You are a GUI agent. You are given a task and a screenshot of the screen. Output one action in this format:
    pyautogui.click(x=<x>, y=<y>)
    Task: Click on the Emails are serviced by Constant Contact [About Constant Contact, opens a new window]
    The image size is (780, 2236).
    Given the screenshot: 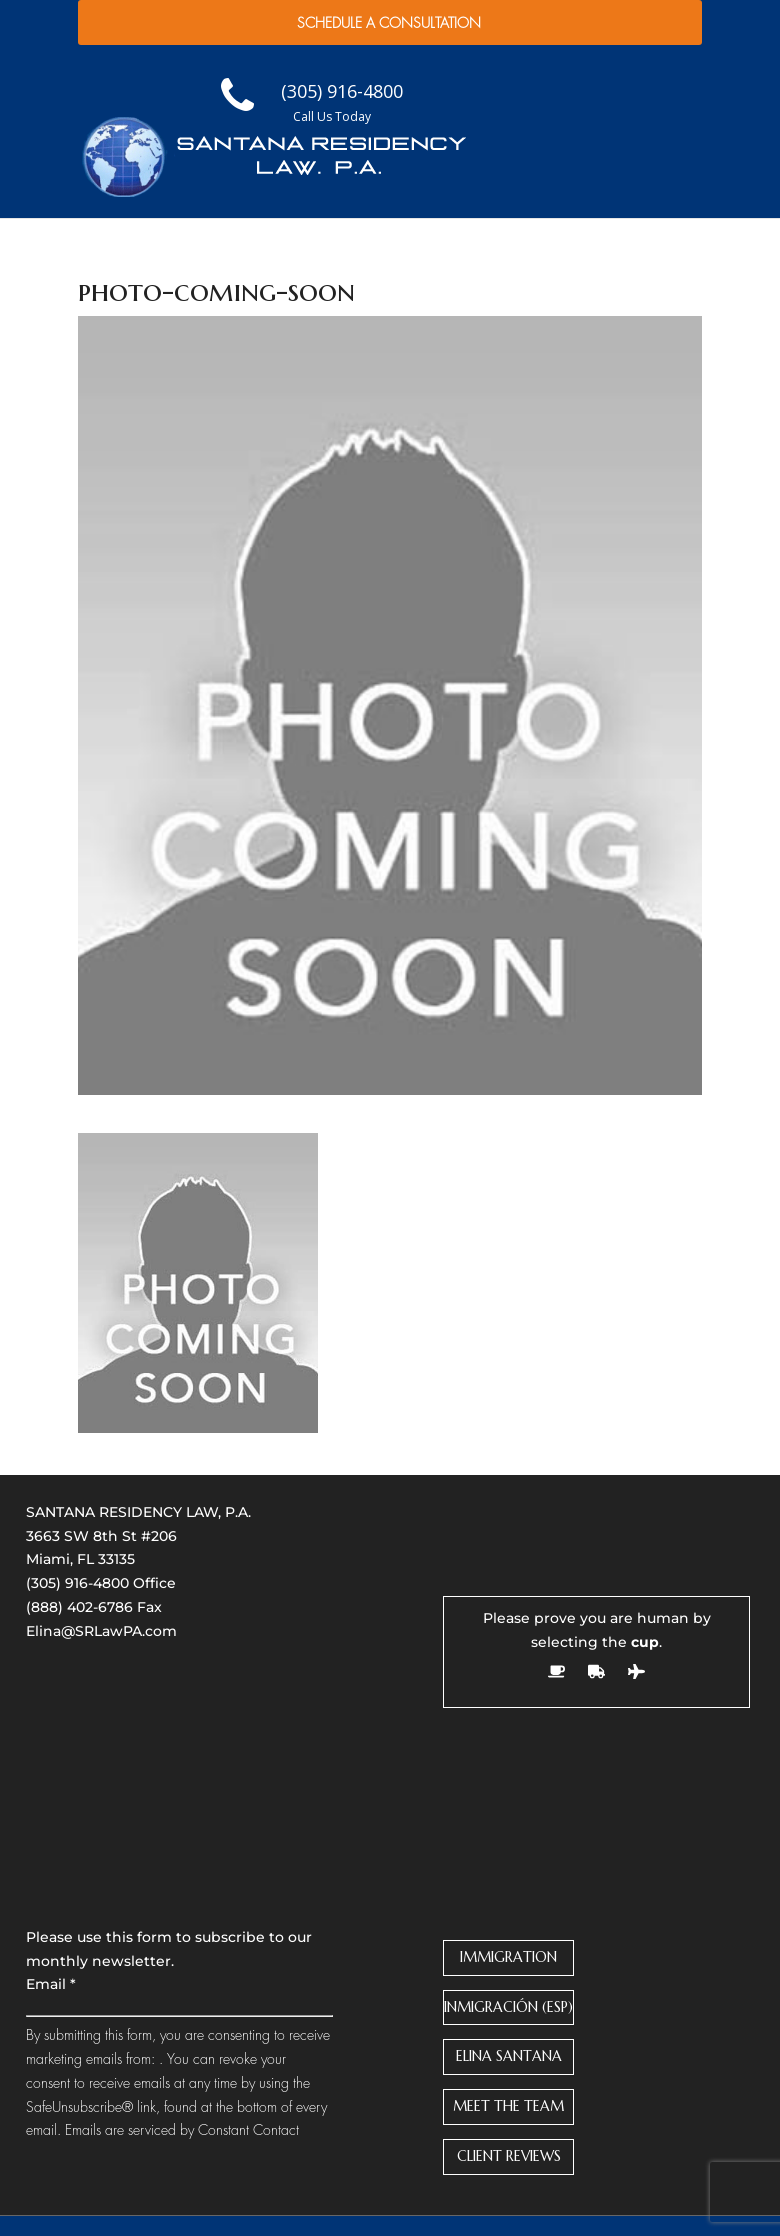 What is the action you would take?
    pyautogui.click(x=182, y=2130)
    